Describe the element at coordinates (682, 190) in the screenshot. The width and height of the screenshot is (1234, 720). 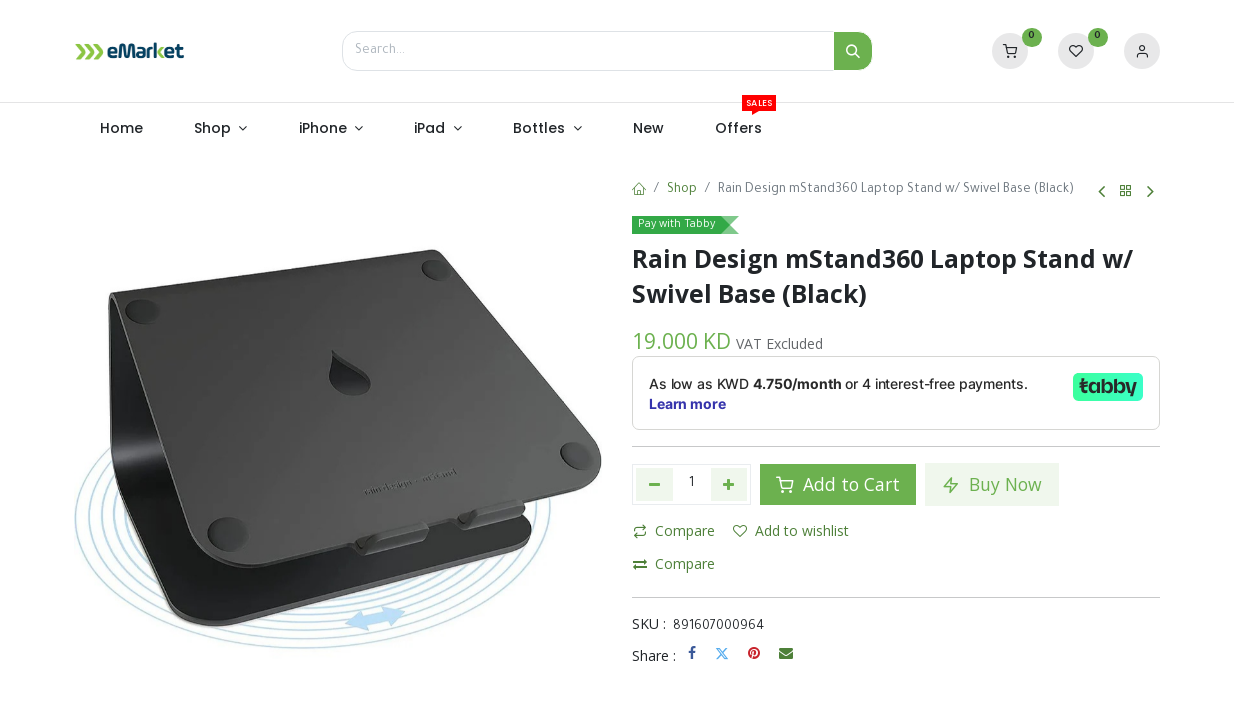
I see `Shop` at that location.